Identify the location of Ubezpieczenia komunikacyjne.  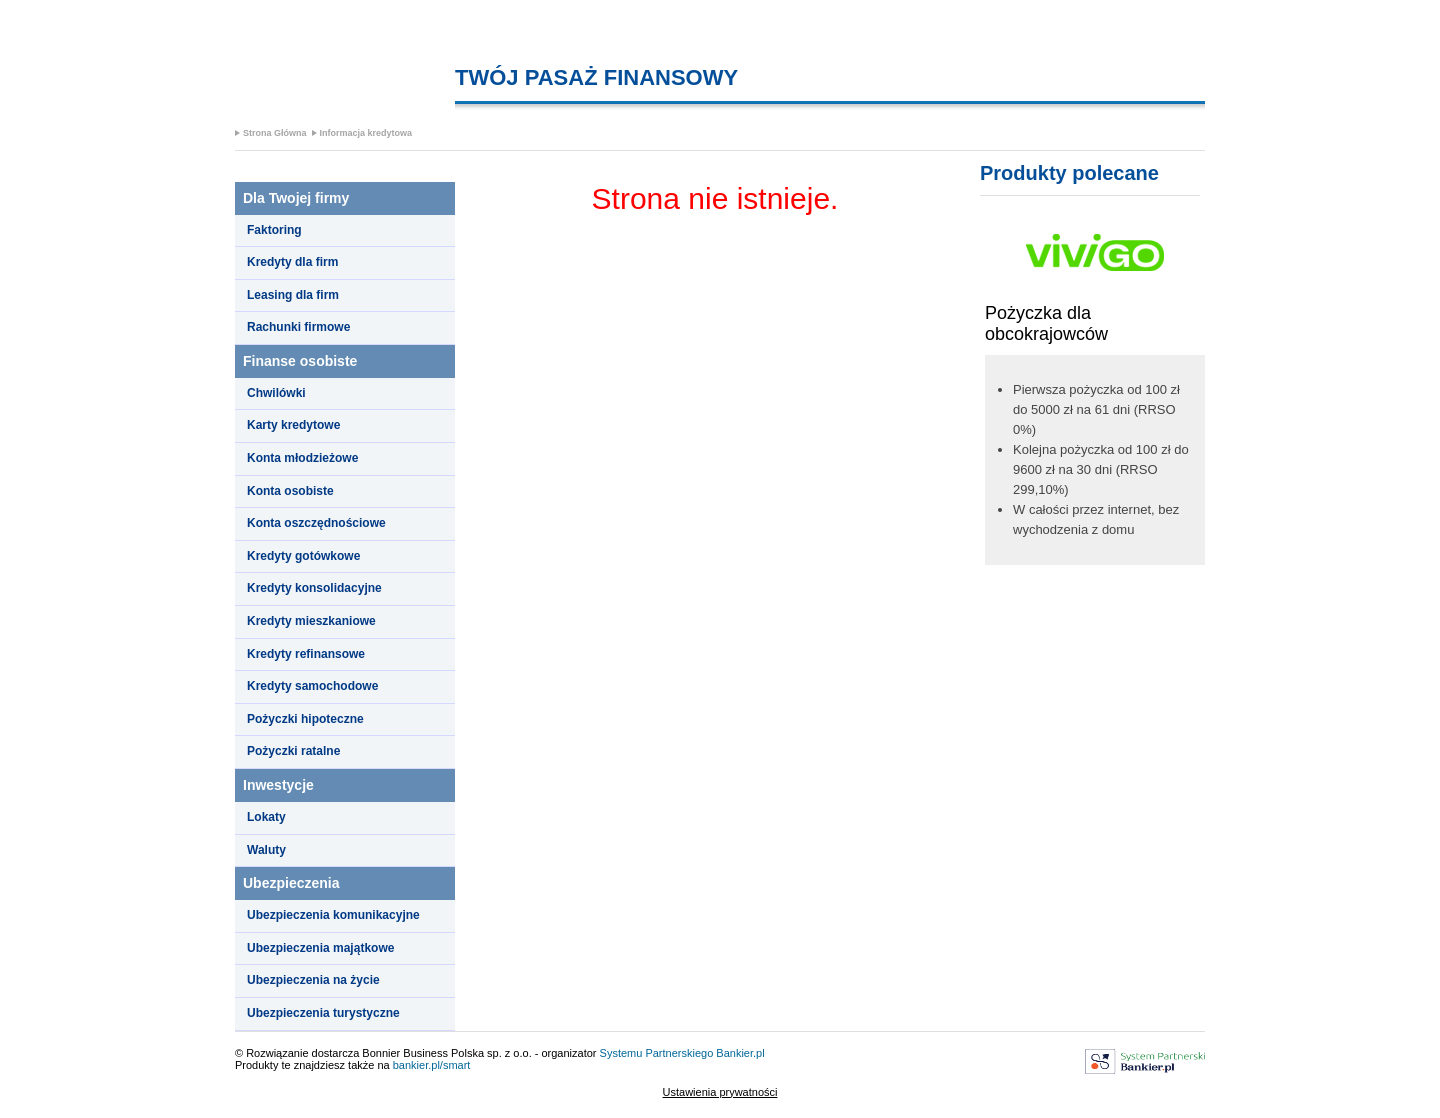
(333, 915).